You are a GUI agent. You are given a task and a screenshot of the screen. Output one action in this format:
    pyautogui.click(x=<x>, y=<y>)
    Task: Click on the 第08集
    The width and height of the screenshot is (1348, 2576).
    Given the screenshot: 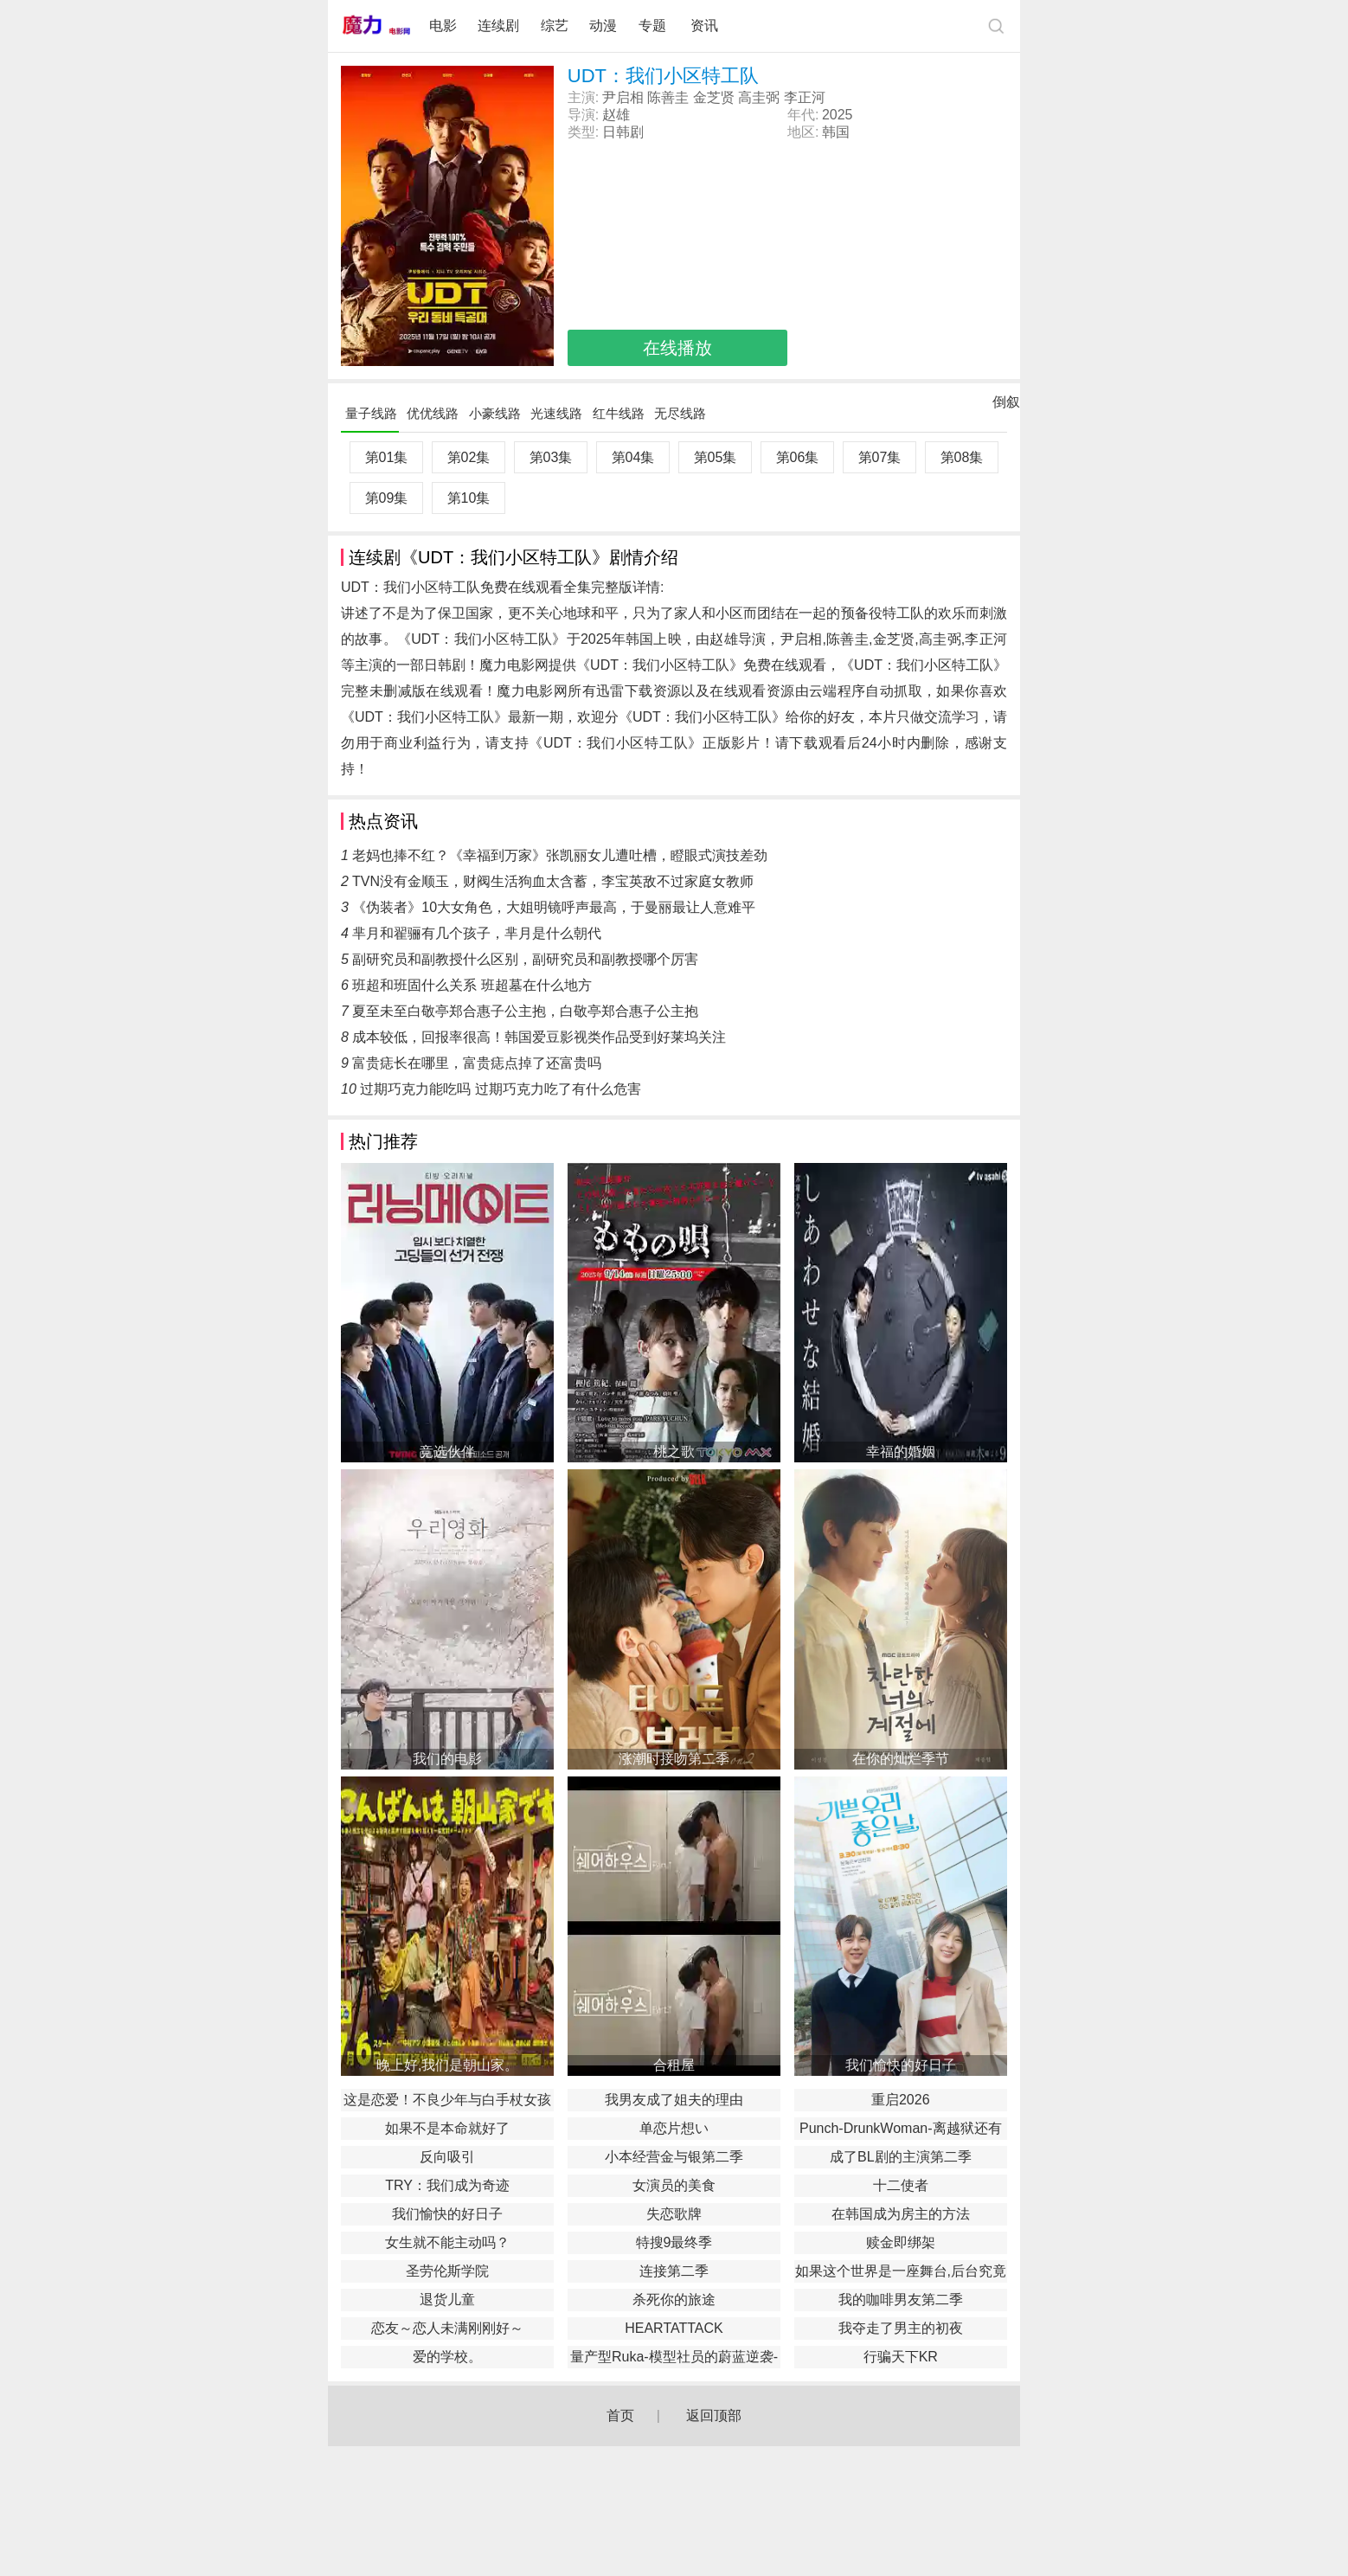 What is the action you would take?
    pyautogui.click(x=962, y=457)
    